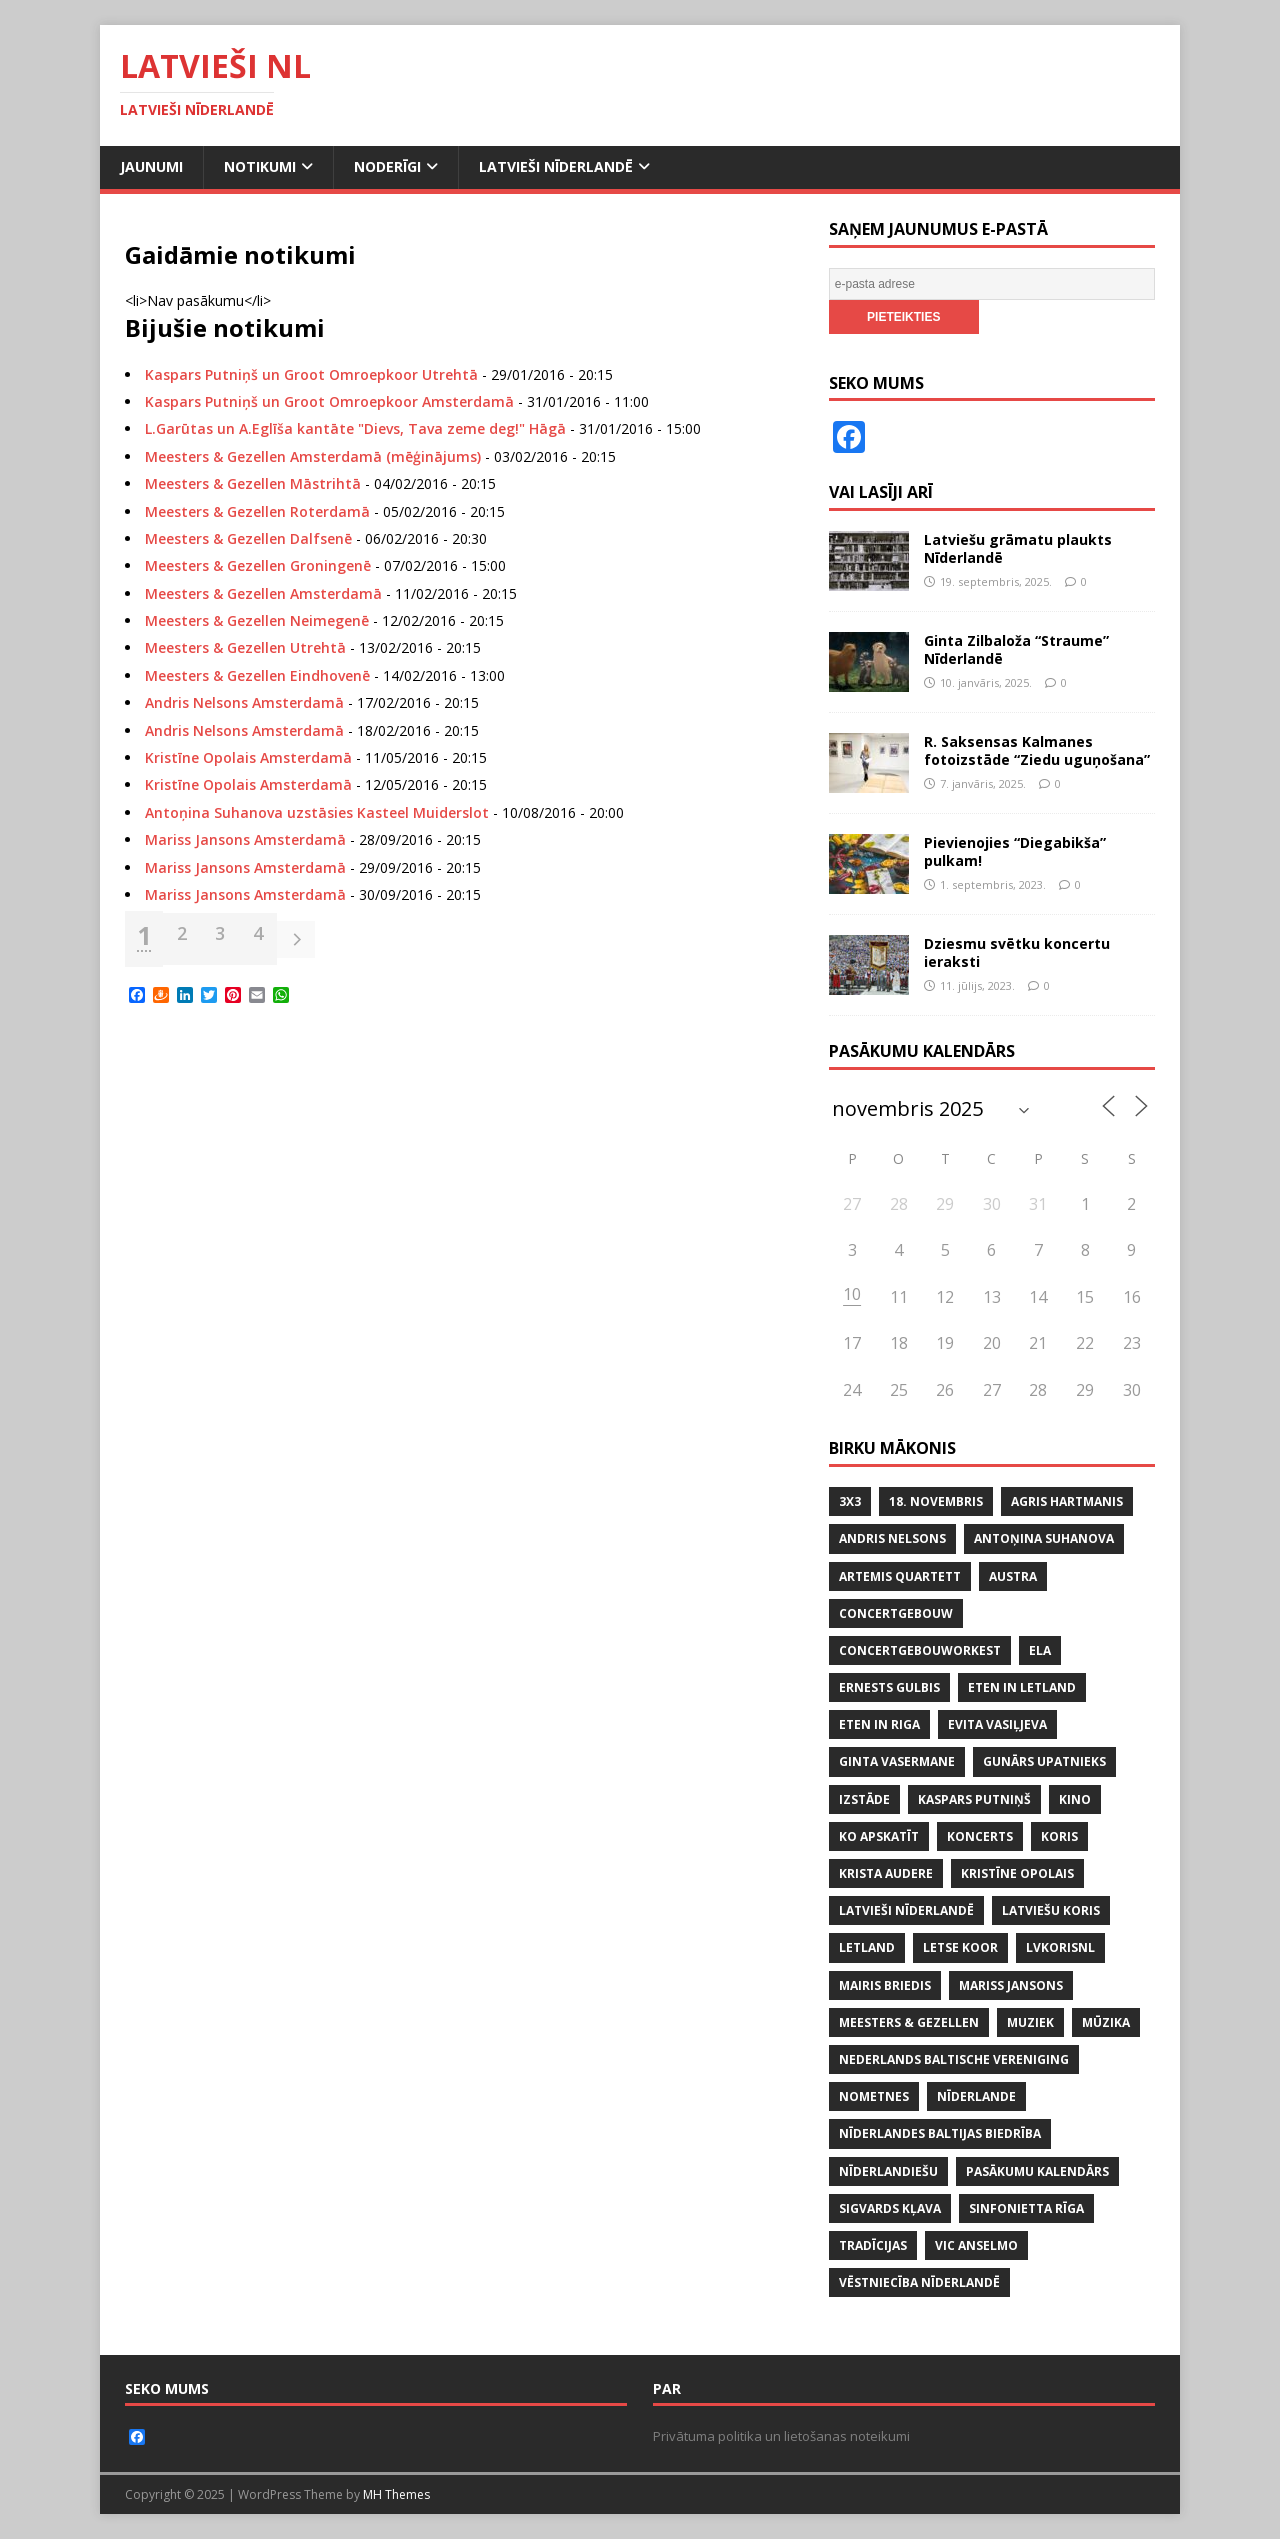 This screenshot has width=1280, height=2539. I want to click on CONCERTGEBOUW, so click(896, 1613).